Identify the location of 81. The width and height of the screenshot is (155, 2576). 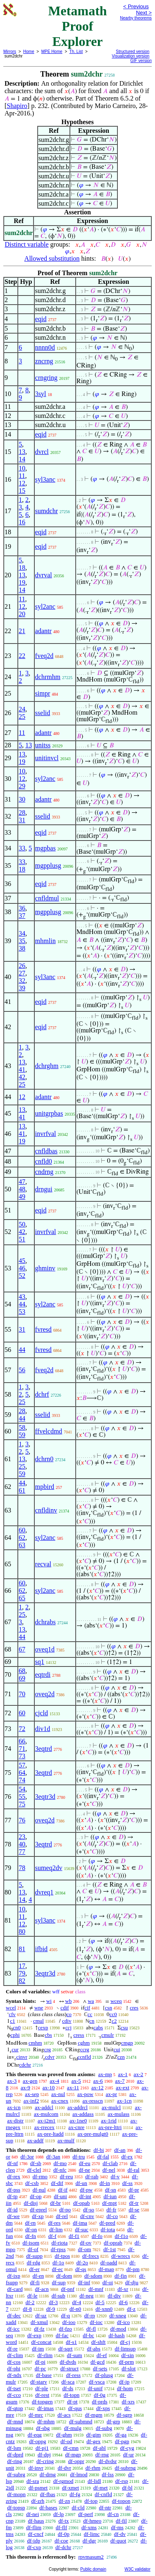
(22, 1948).